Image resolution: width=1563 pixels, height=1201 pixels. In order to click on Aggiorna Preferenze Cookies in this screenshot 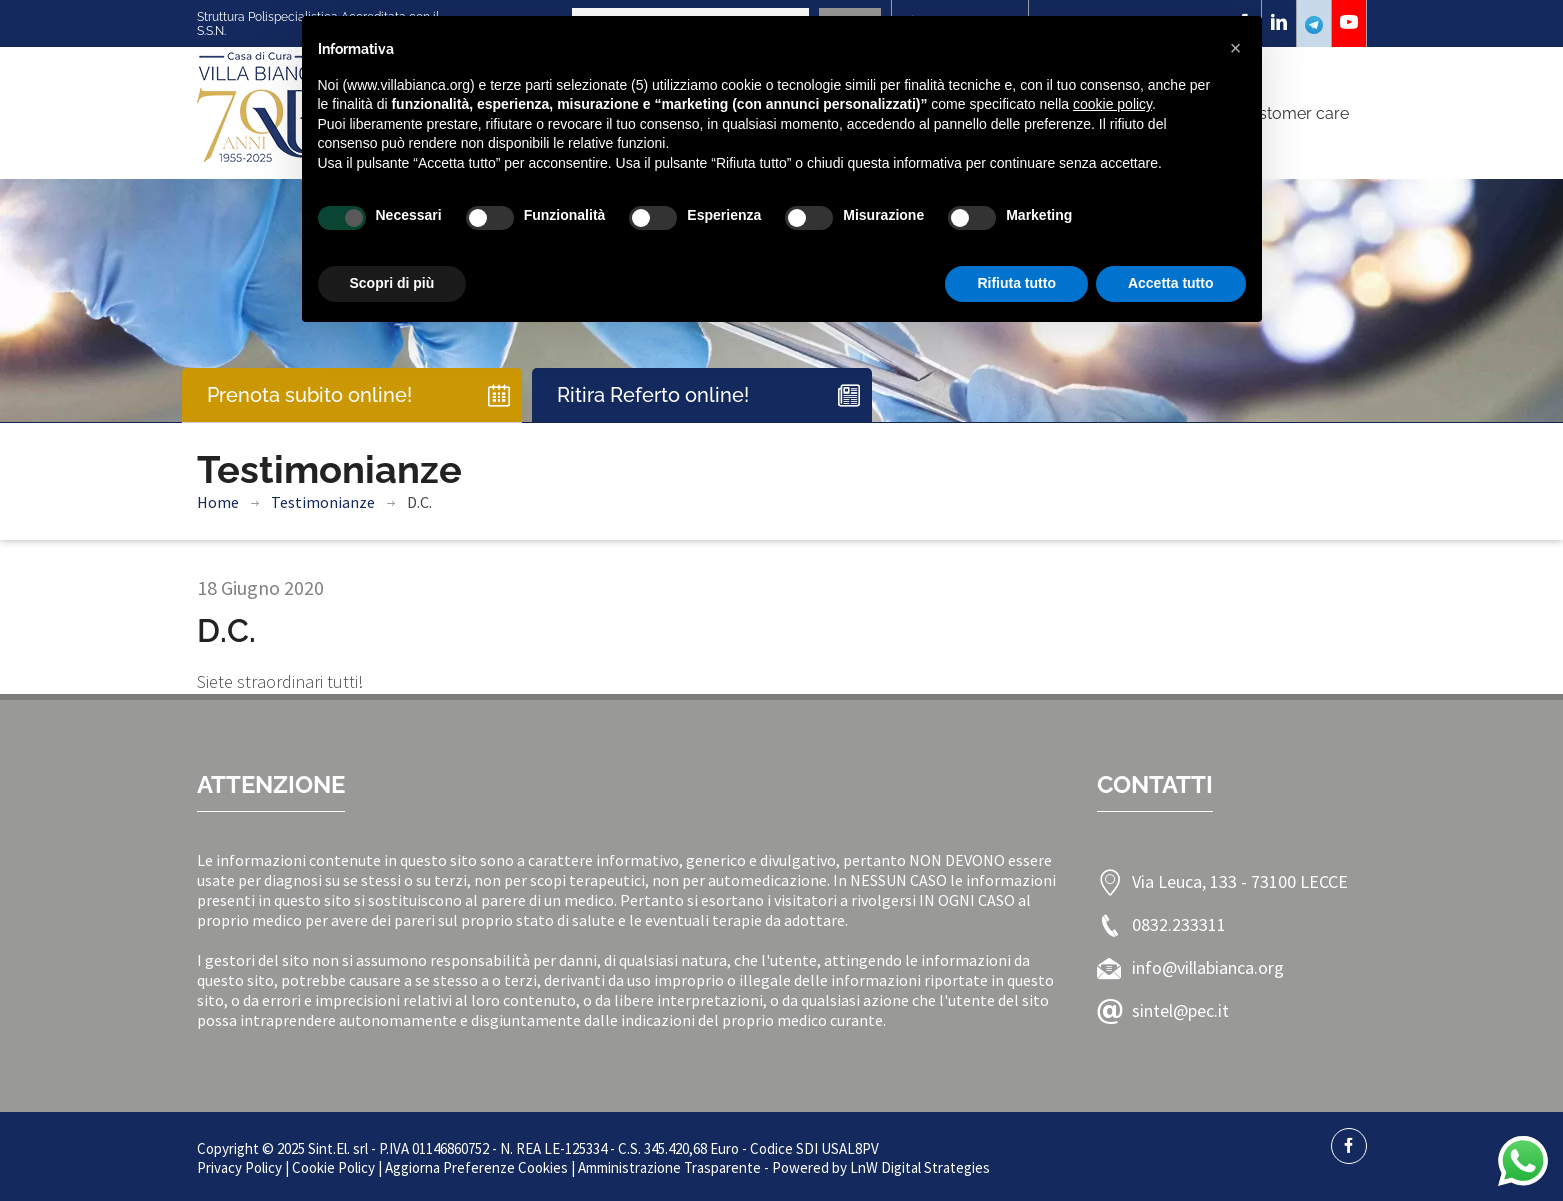, I will do `click(476, 1167)`.